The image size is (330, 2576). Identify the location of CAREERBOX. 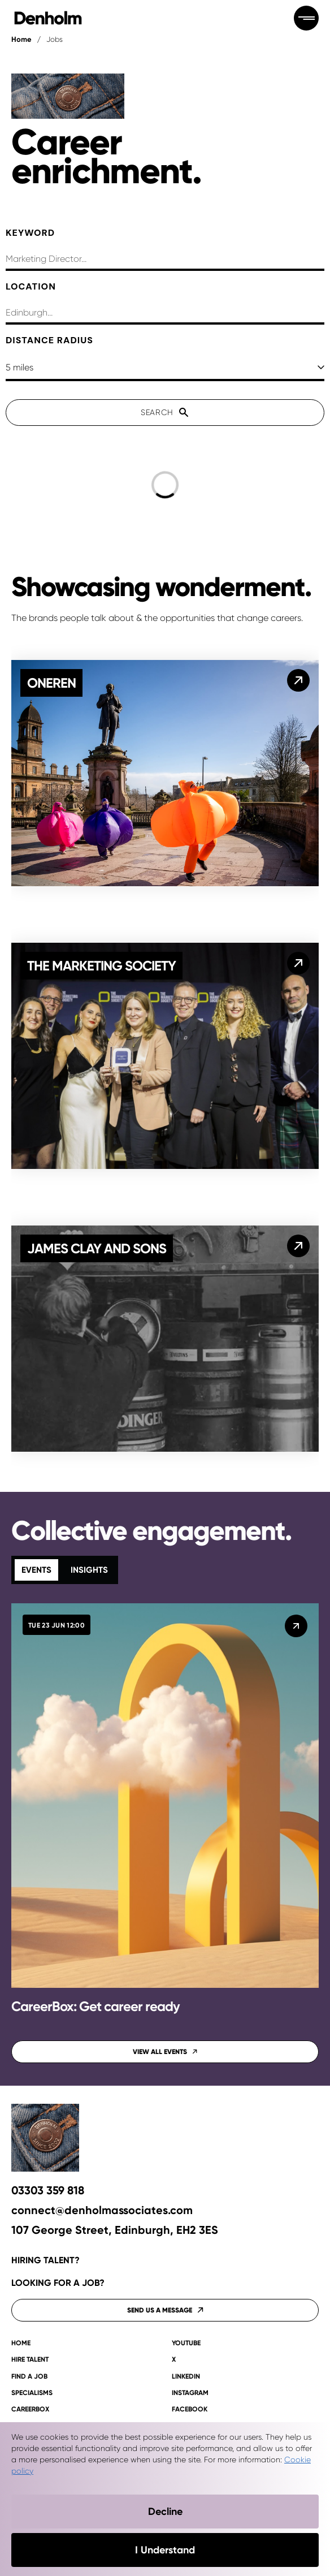
(30, 2409).